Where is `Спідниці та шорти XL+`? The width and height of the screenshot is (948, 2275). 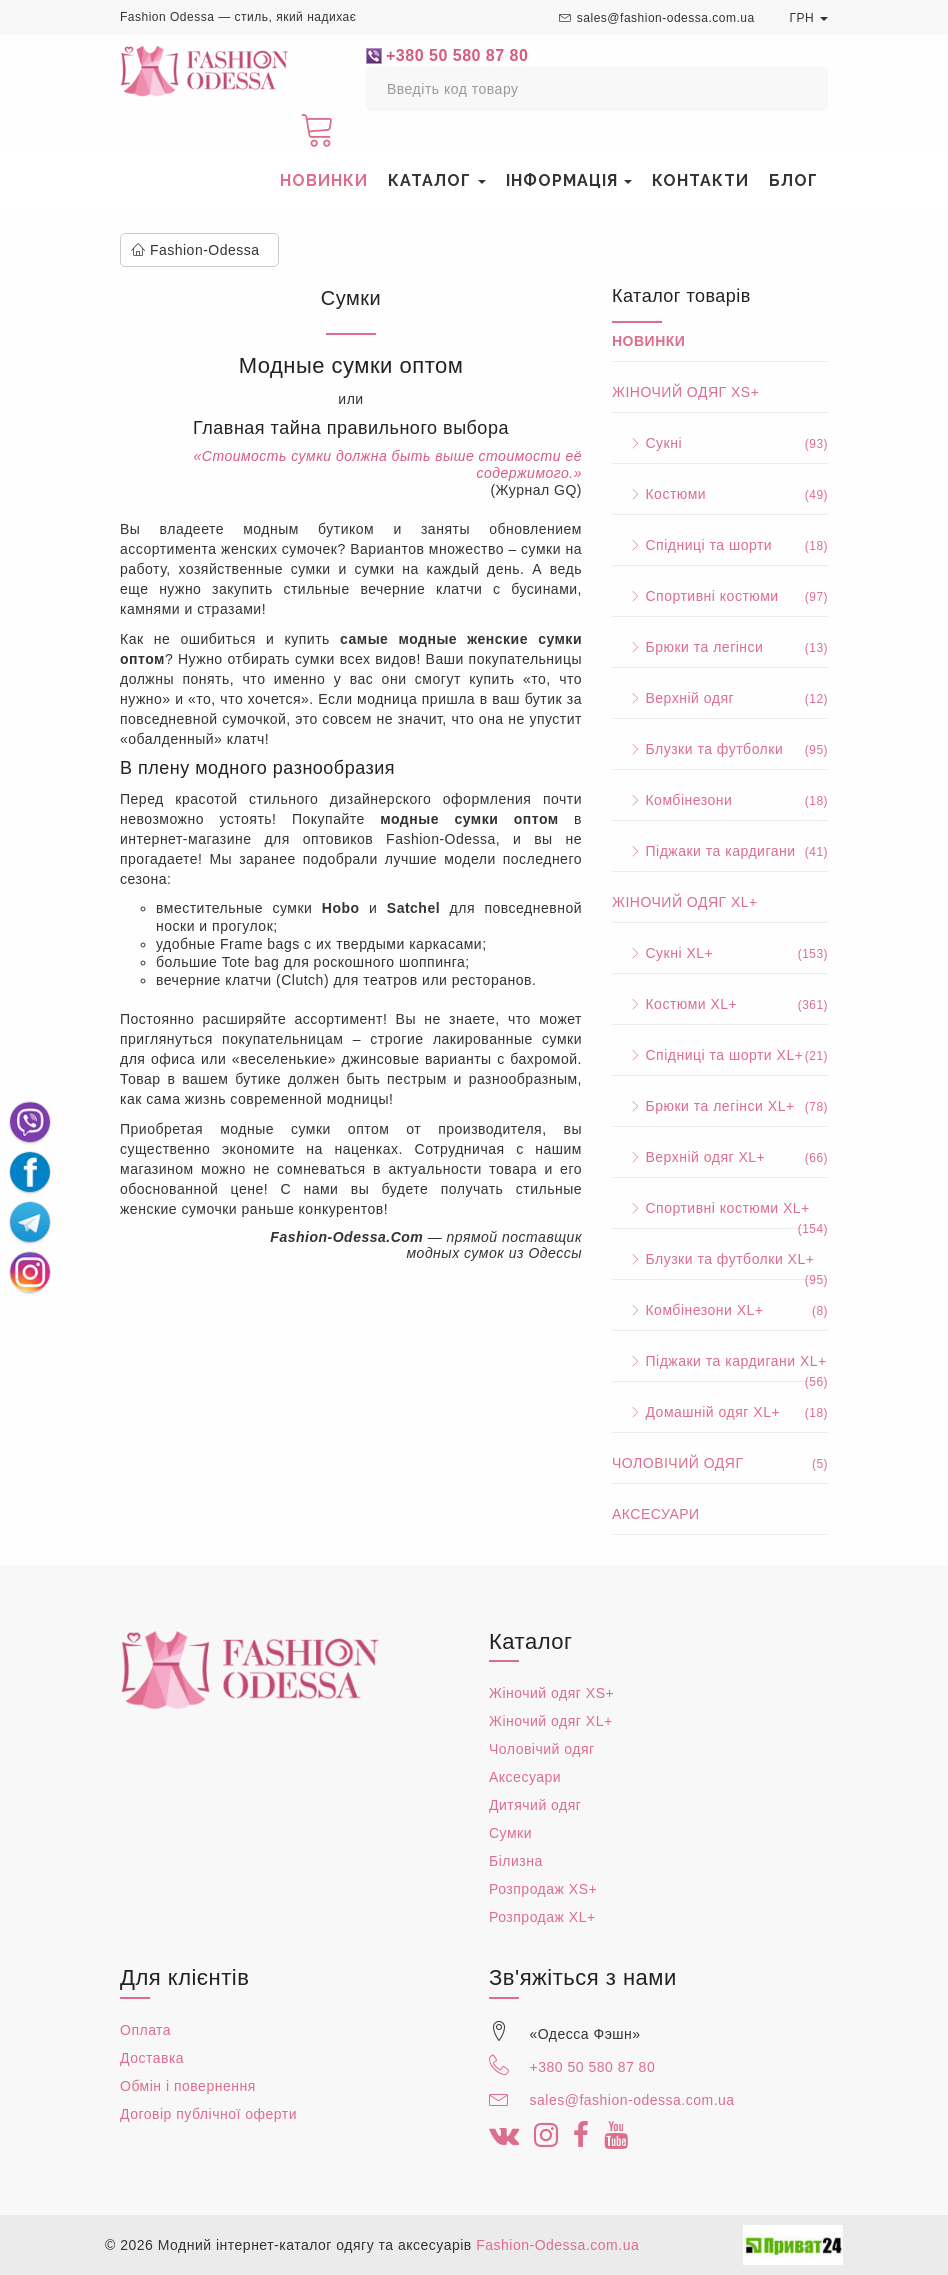
Спідниці та шорти XL+ is located at coordinates (720, 1055).